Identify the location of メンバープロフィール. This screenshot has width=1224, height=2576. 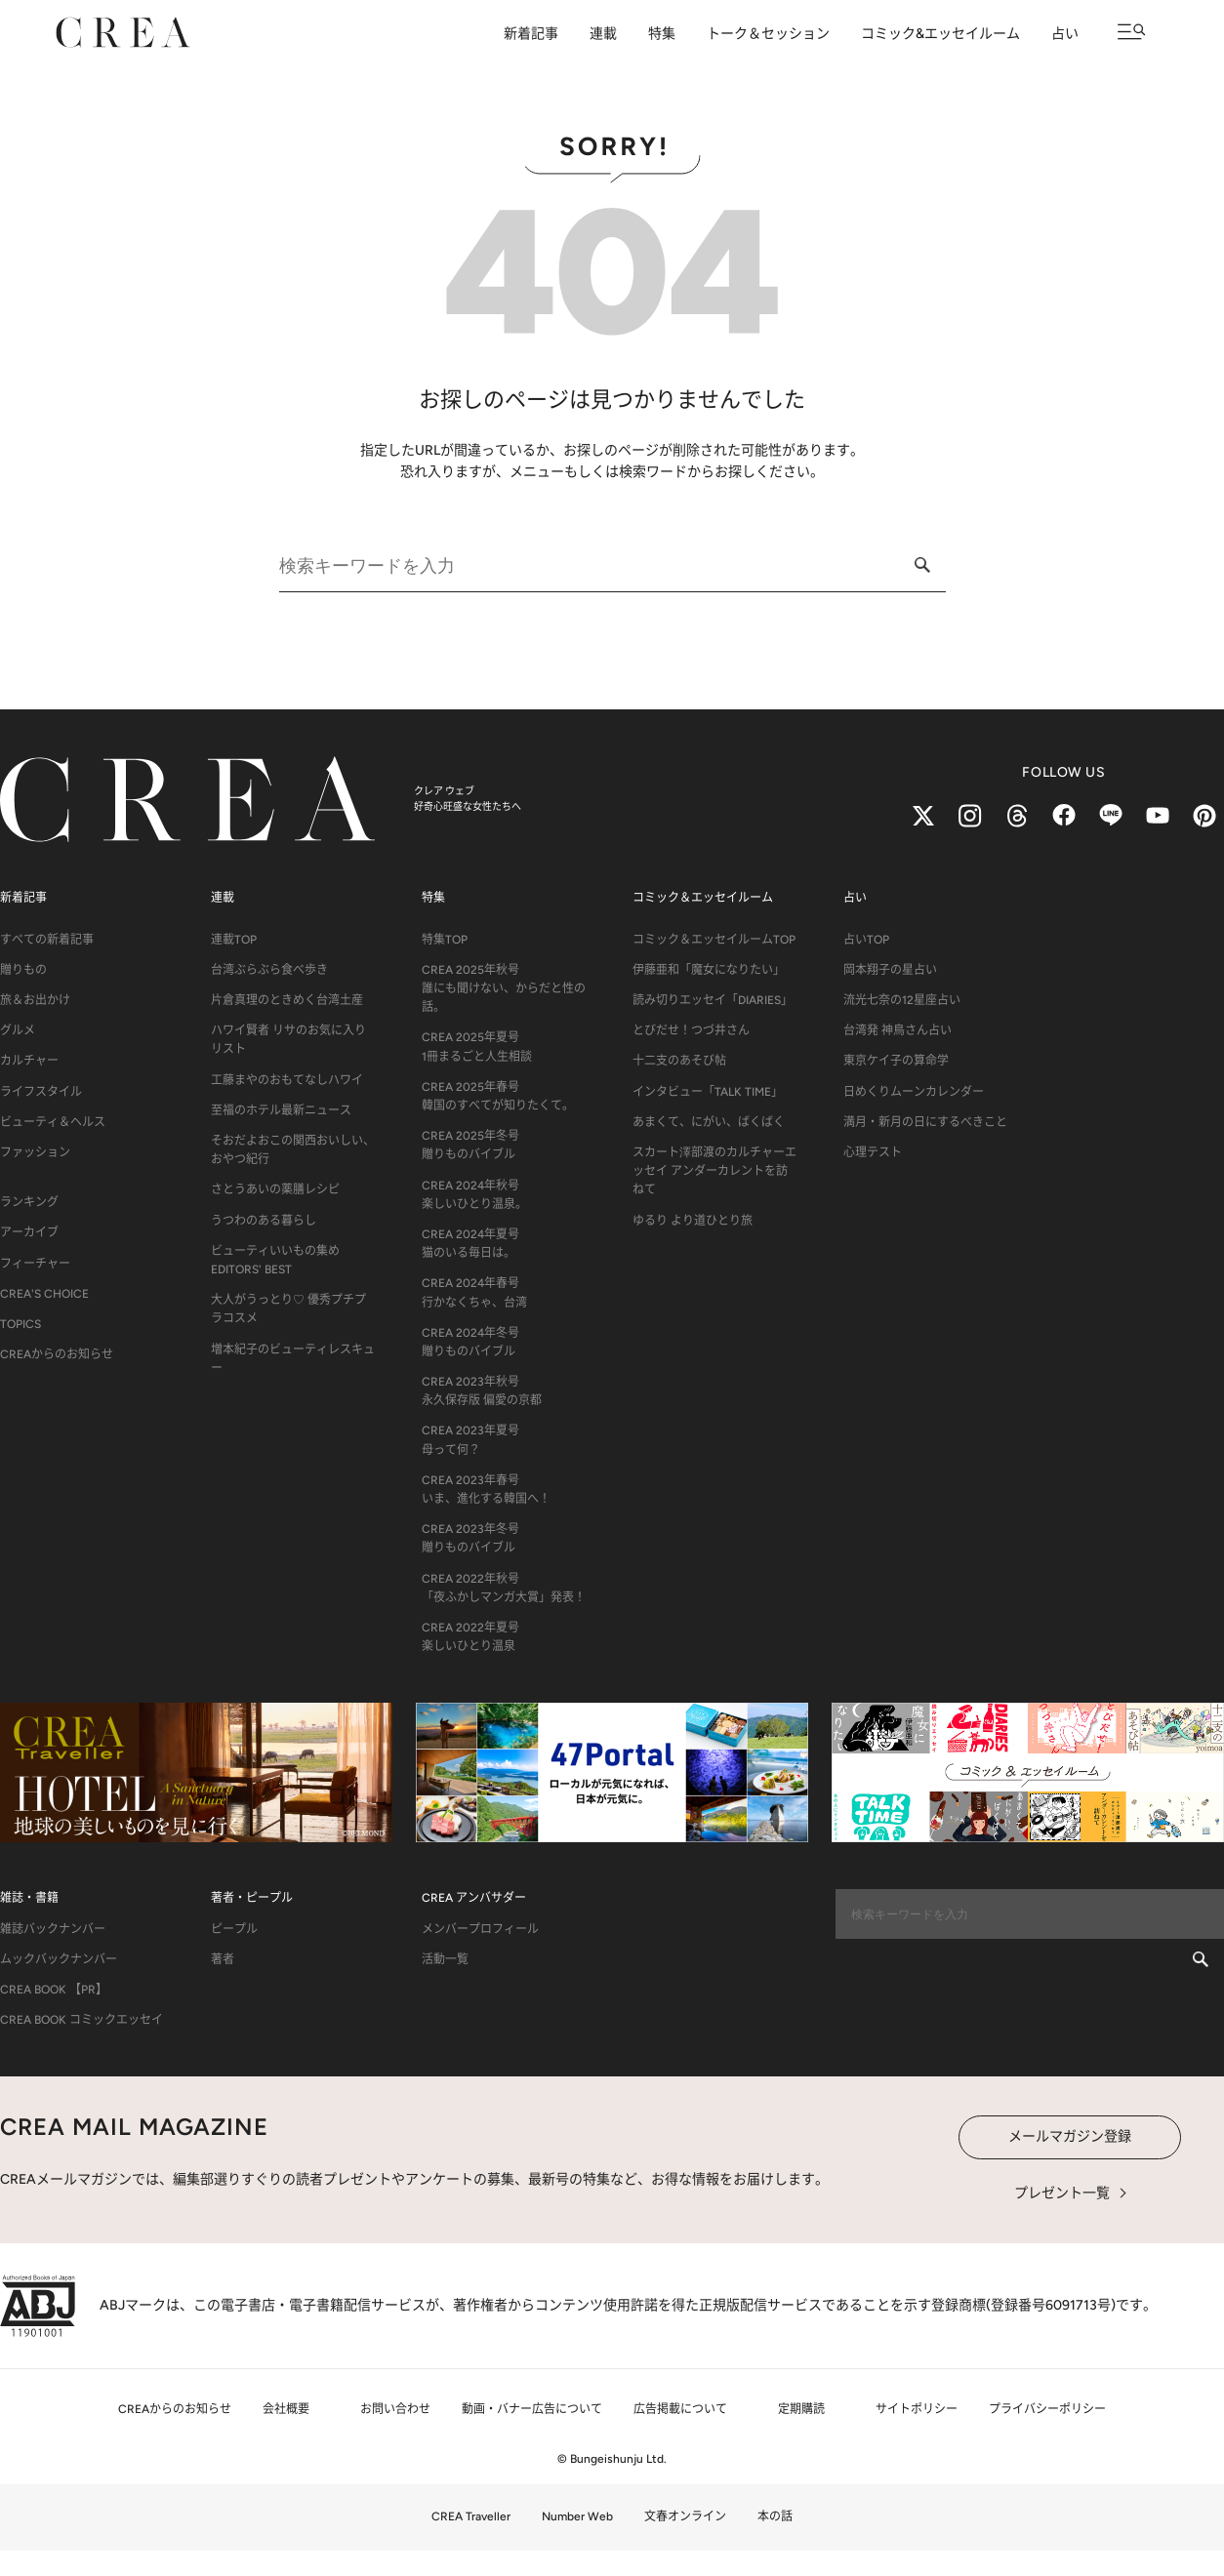
(480, 1929).